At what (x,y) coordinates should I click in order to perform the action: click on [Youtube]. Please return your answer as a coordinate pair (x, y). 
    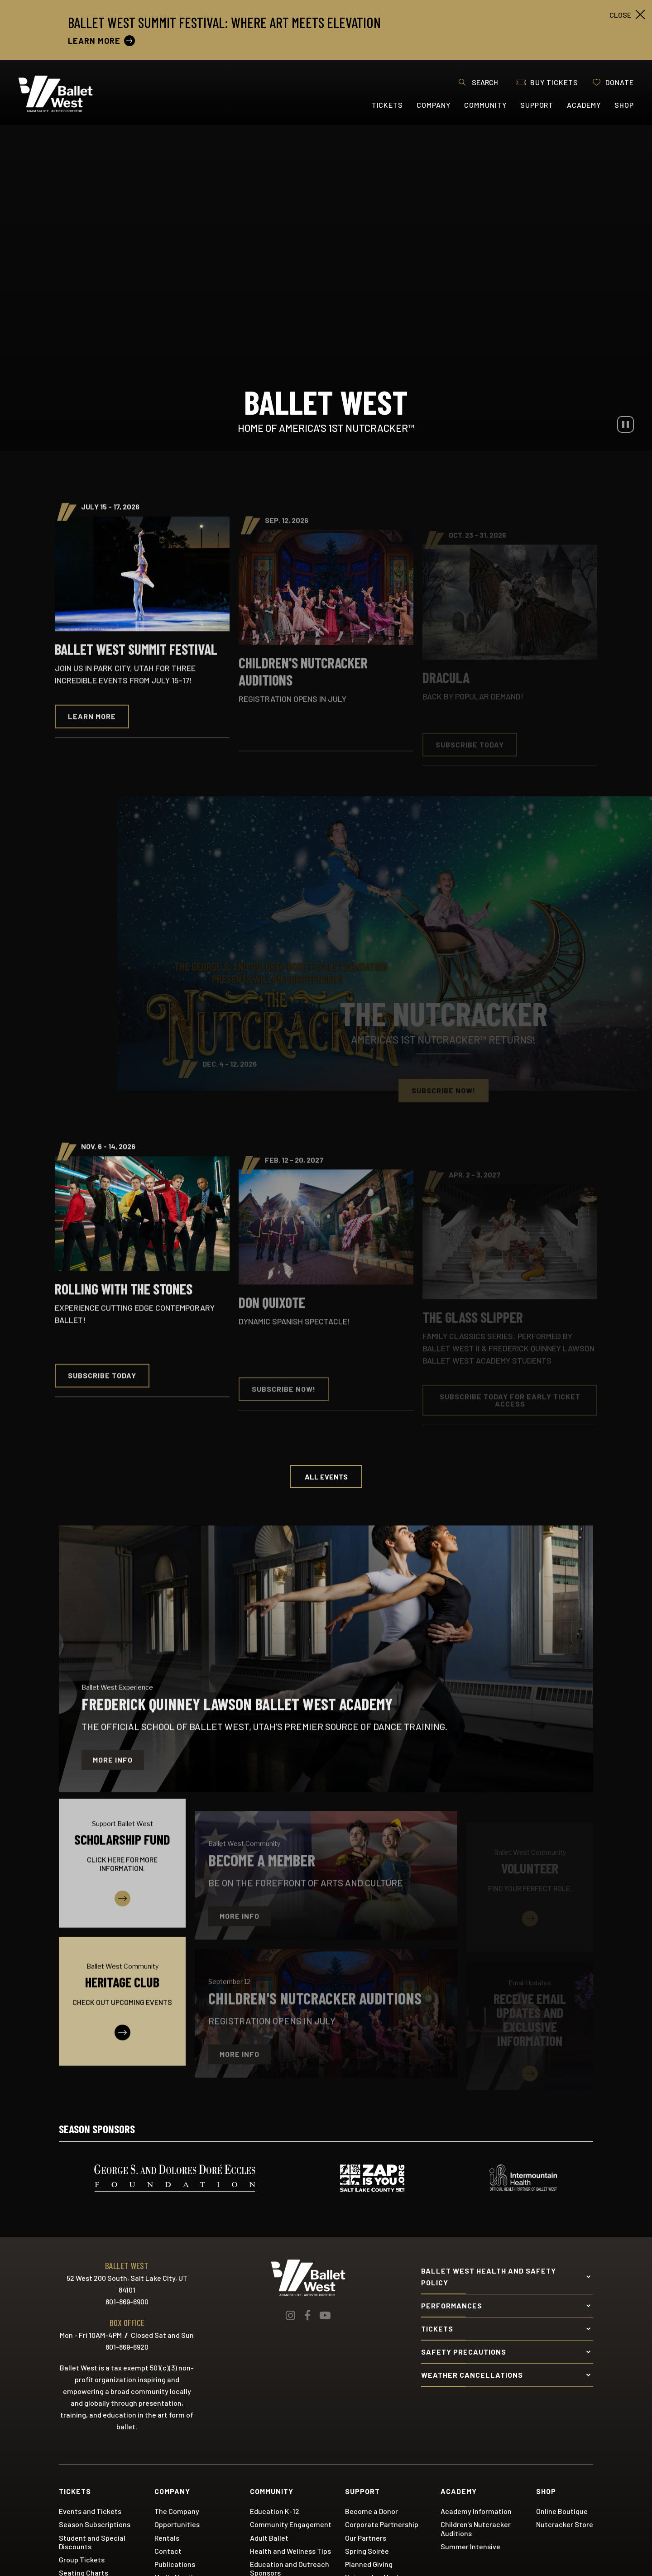
    Looking at the image, I should click on (325, 2315).